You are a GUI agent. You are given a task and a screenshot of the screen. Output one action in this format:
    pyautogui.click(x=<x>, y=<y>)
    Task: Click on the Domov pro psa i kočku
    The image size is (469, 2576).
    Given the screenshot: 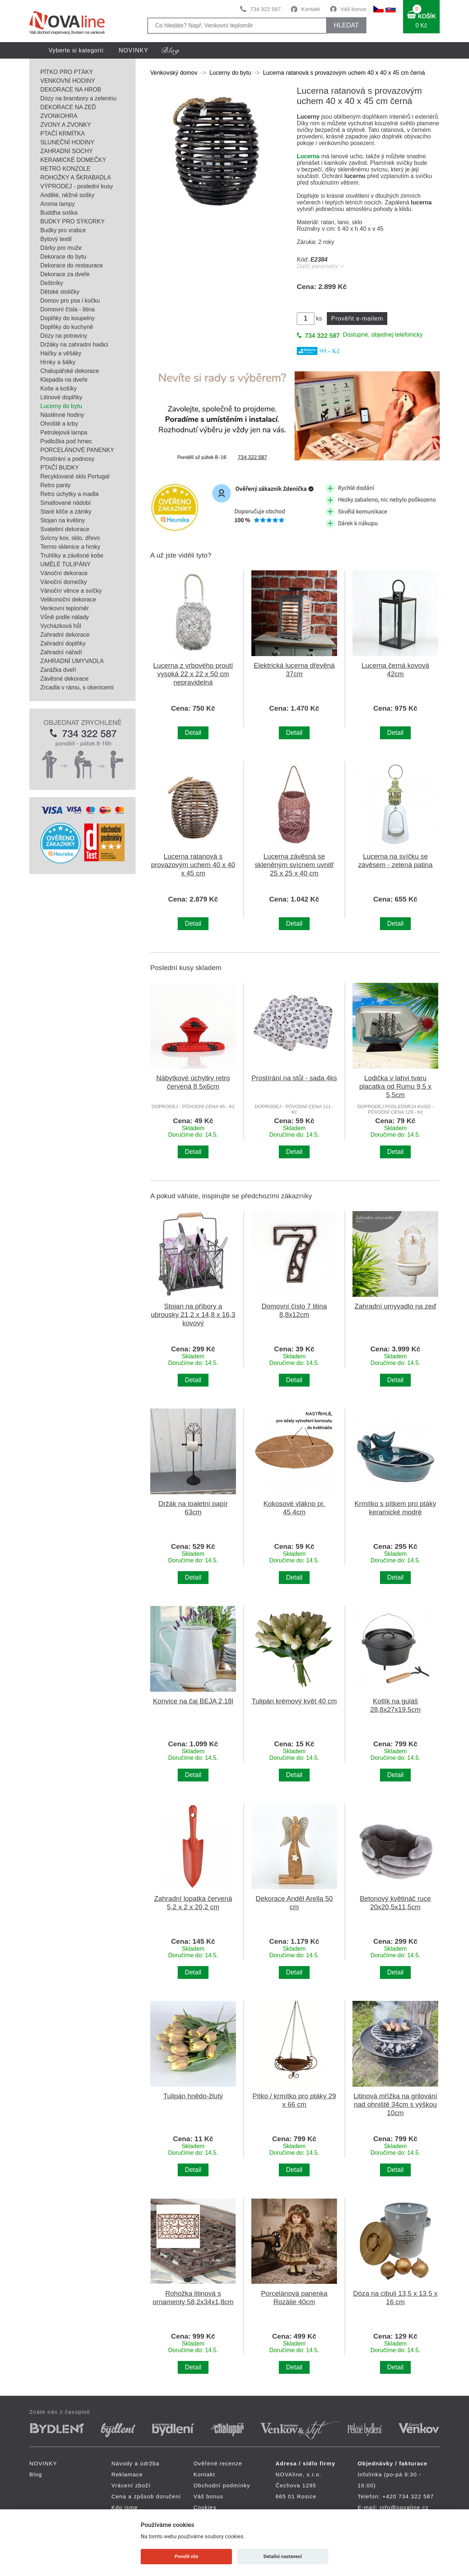 What is the action you would take?
    pyautogui.click(x=70, y=300)
    